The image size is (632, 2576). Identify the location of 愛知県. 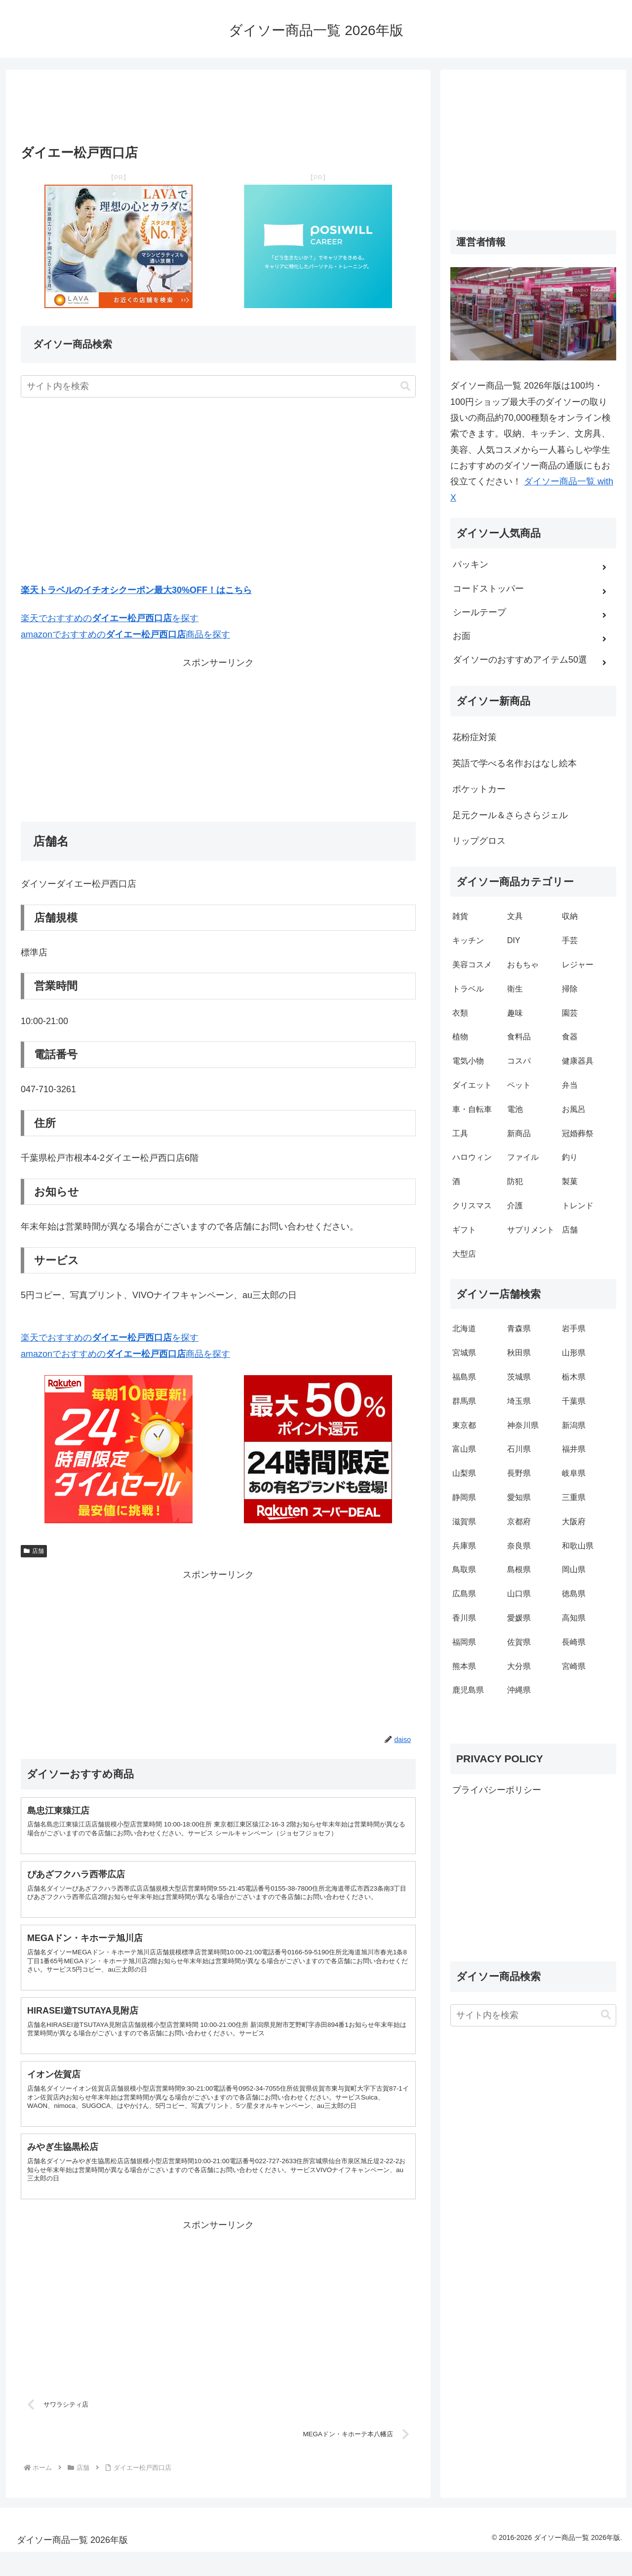
(519, 1497).